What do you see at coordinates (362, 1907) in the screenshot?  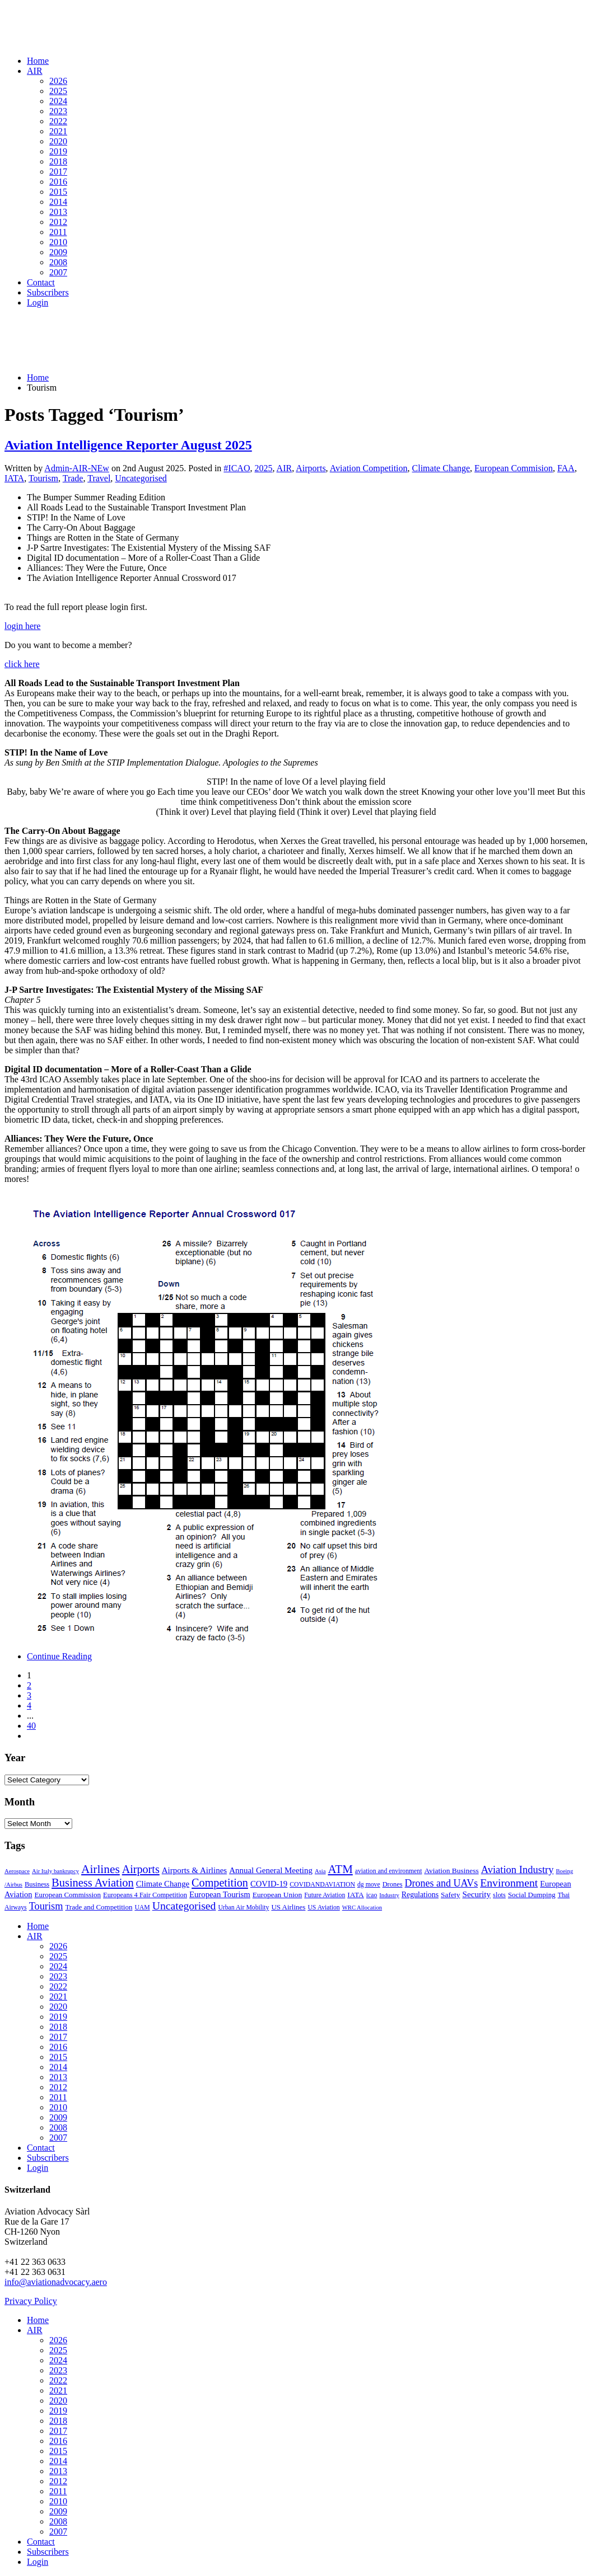 I see `WRC Allocation [WRC Allocation (1 item)]` at bounding box center [362, 1907].